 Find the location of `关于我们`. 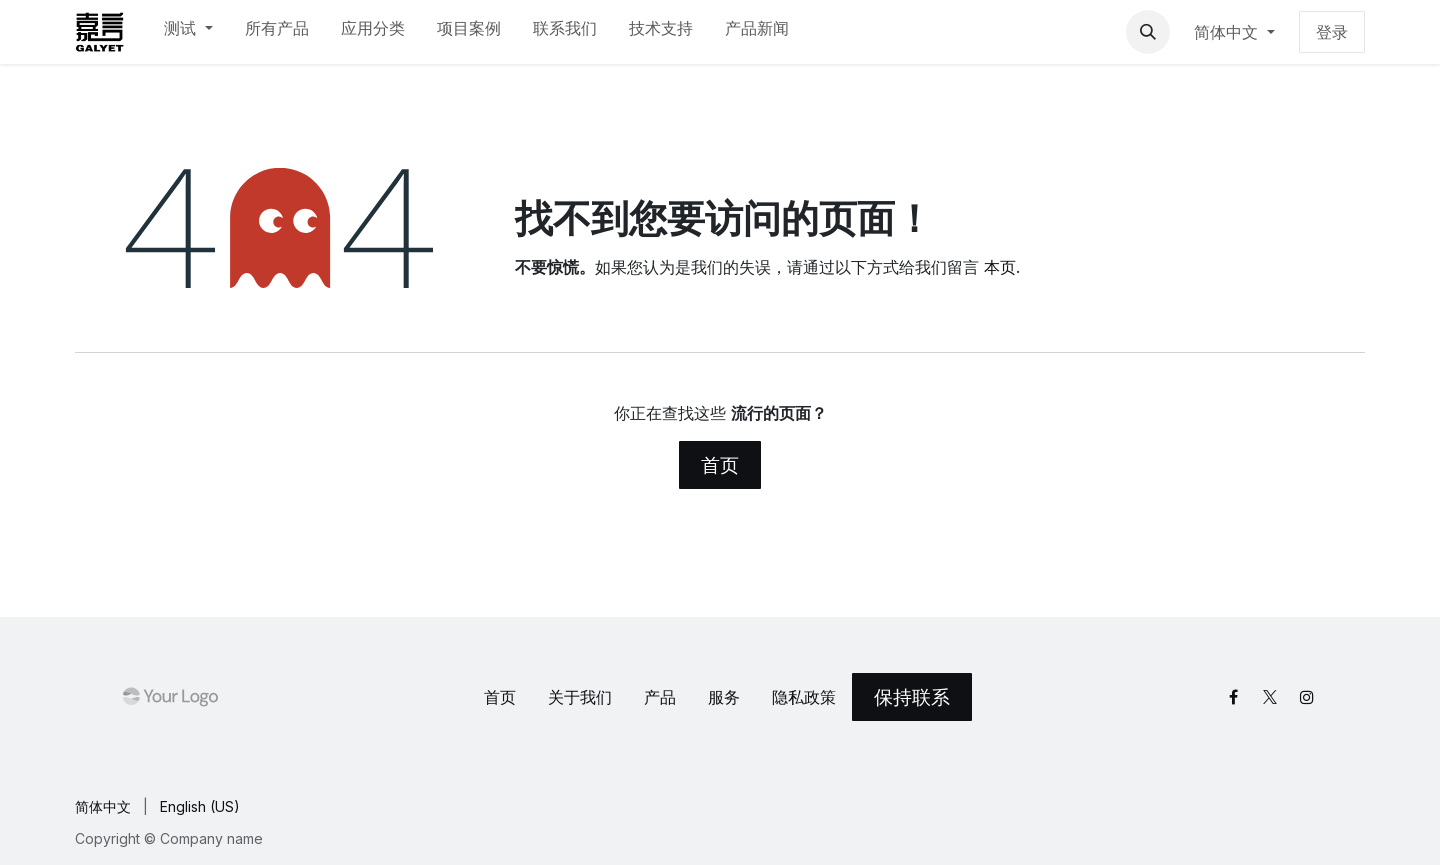

关于我们 is located at coordinates (580, 697).